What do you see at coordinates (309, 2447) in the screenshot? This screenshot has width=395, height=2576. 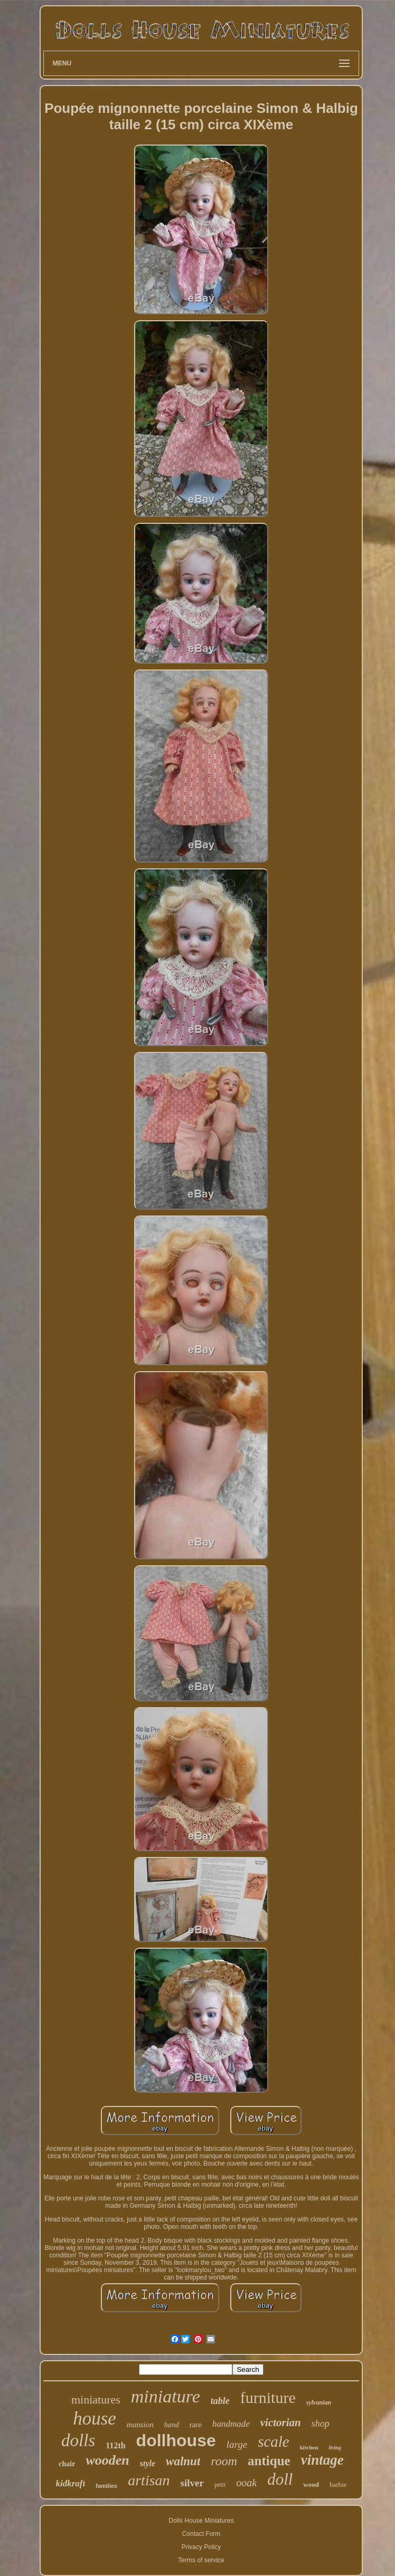 I see `kitchen` at bounding box center [309, 2447].